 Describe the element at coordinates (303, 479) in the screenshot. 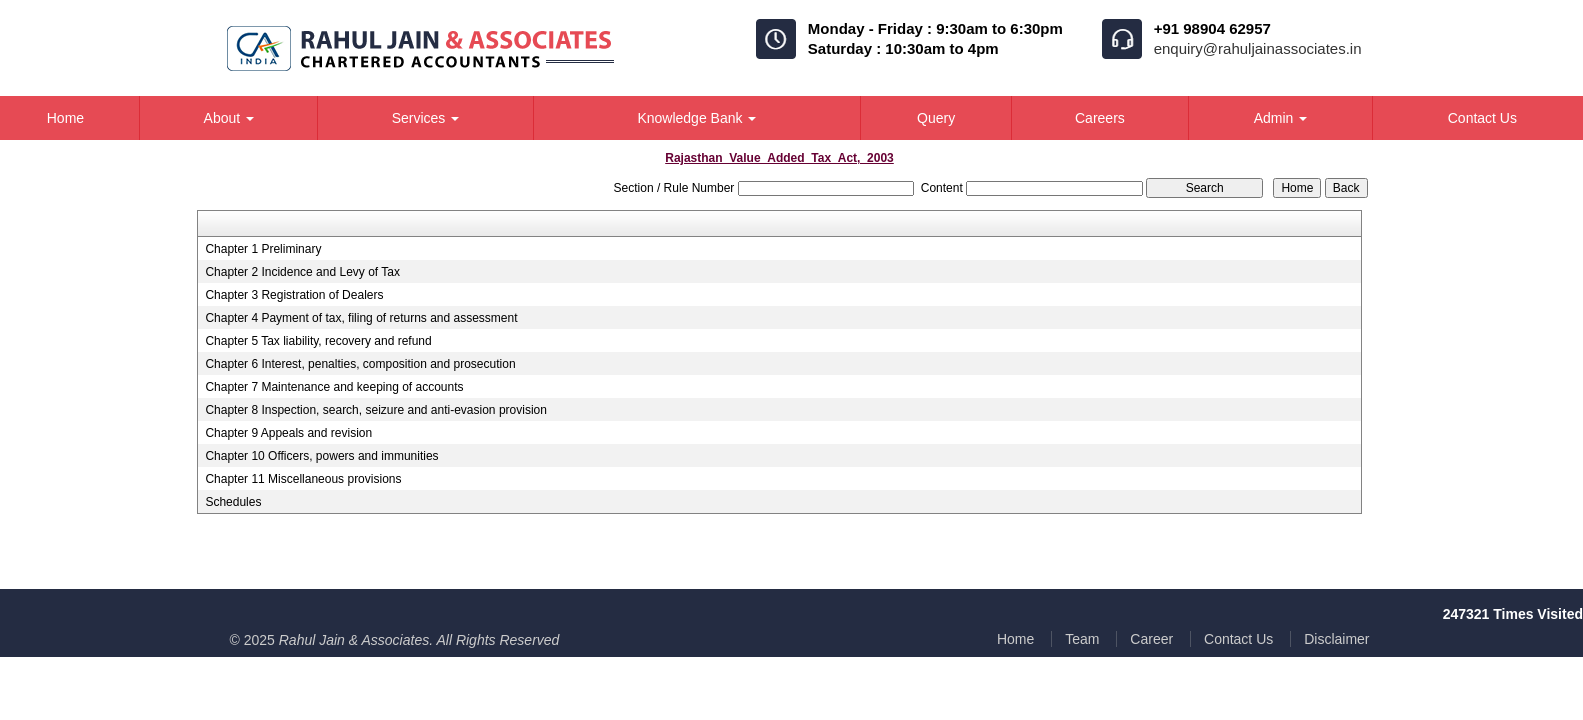

I see `Chapter 11 Miscellaneous provisions` at that location.